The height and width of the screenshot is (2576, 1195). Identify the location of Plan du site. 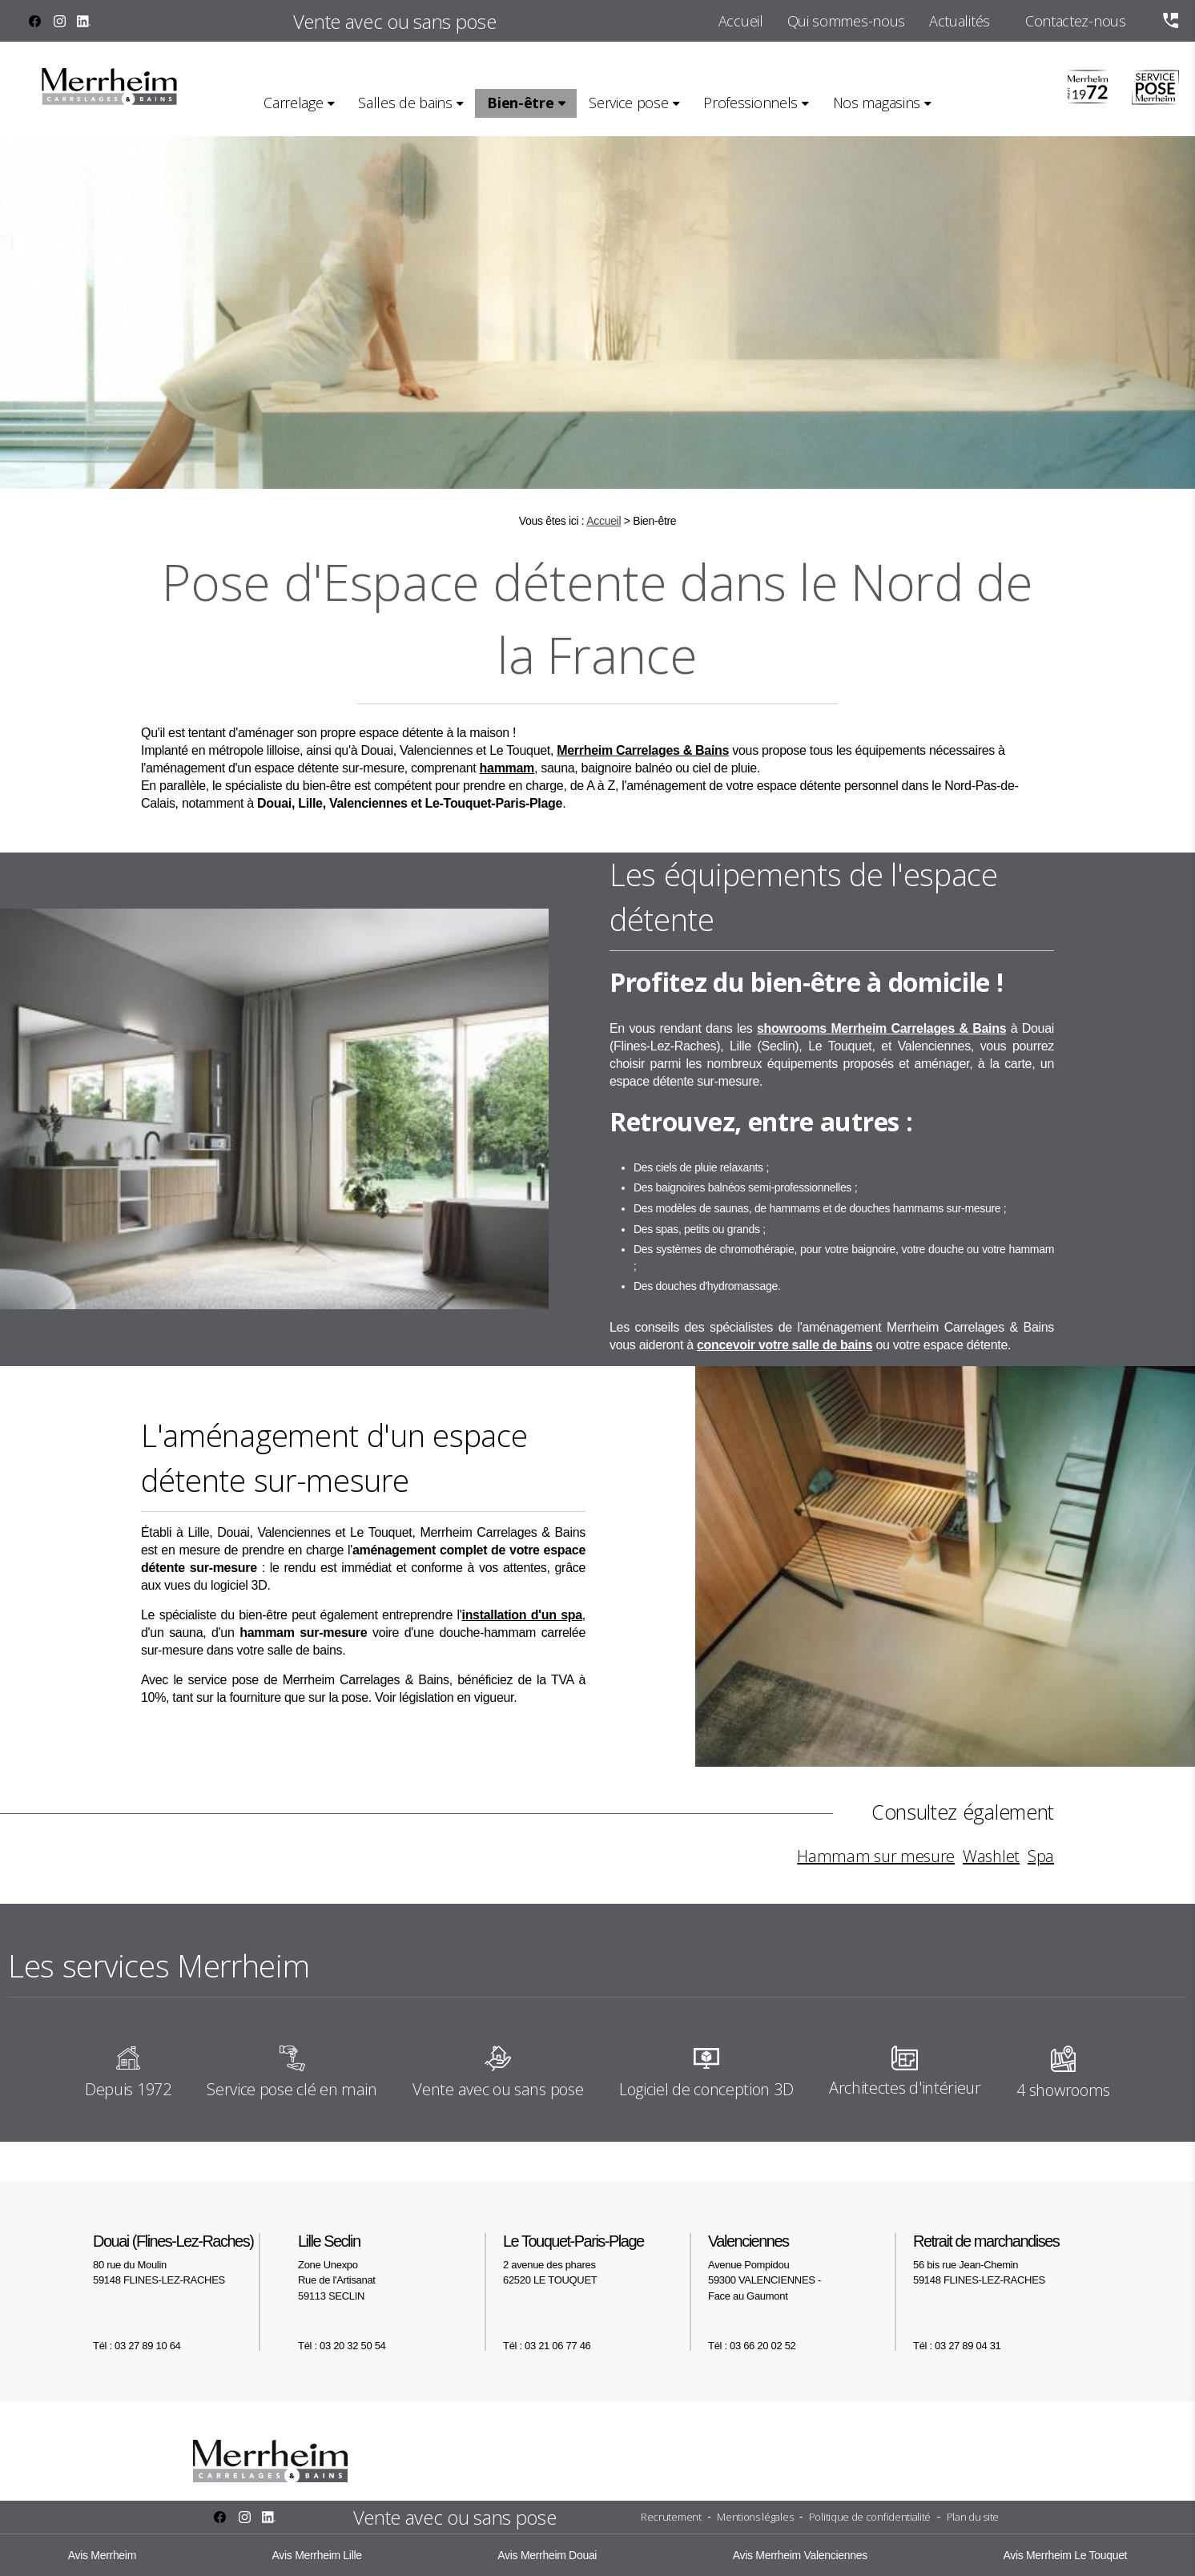
(973, 2516).